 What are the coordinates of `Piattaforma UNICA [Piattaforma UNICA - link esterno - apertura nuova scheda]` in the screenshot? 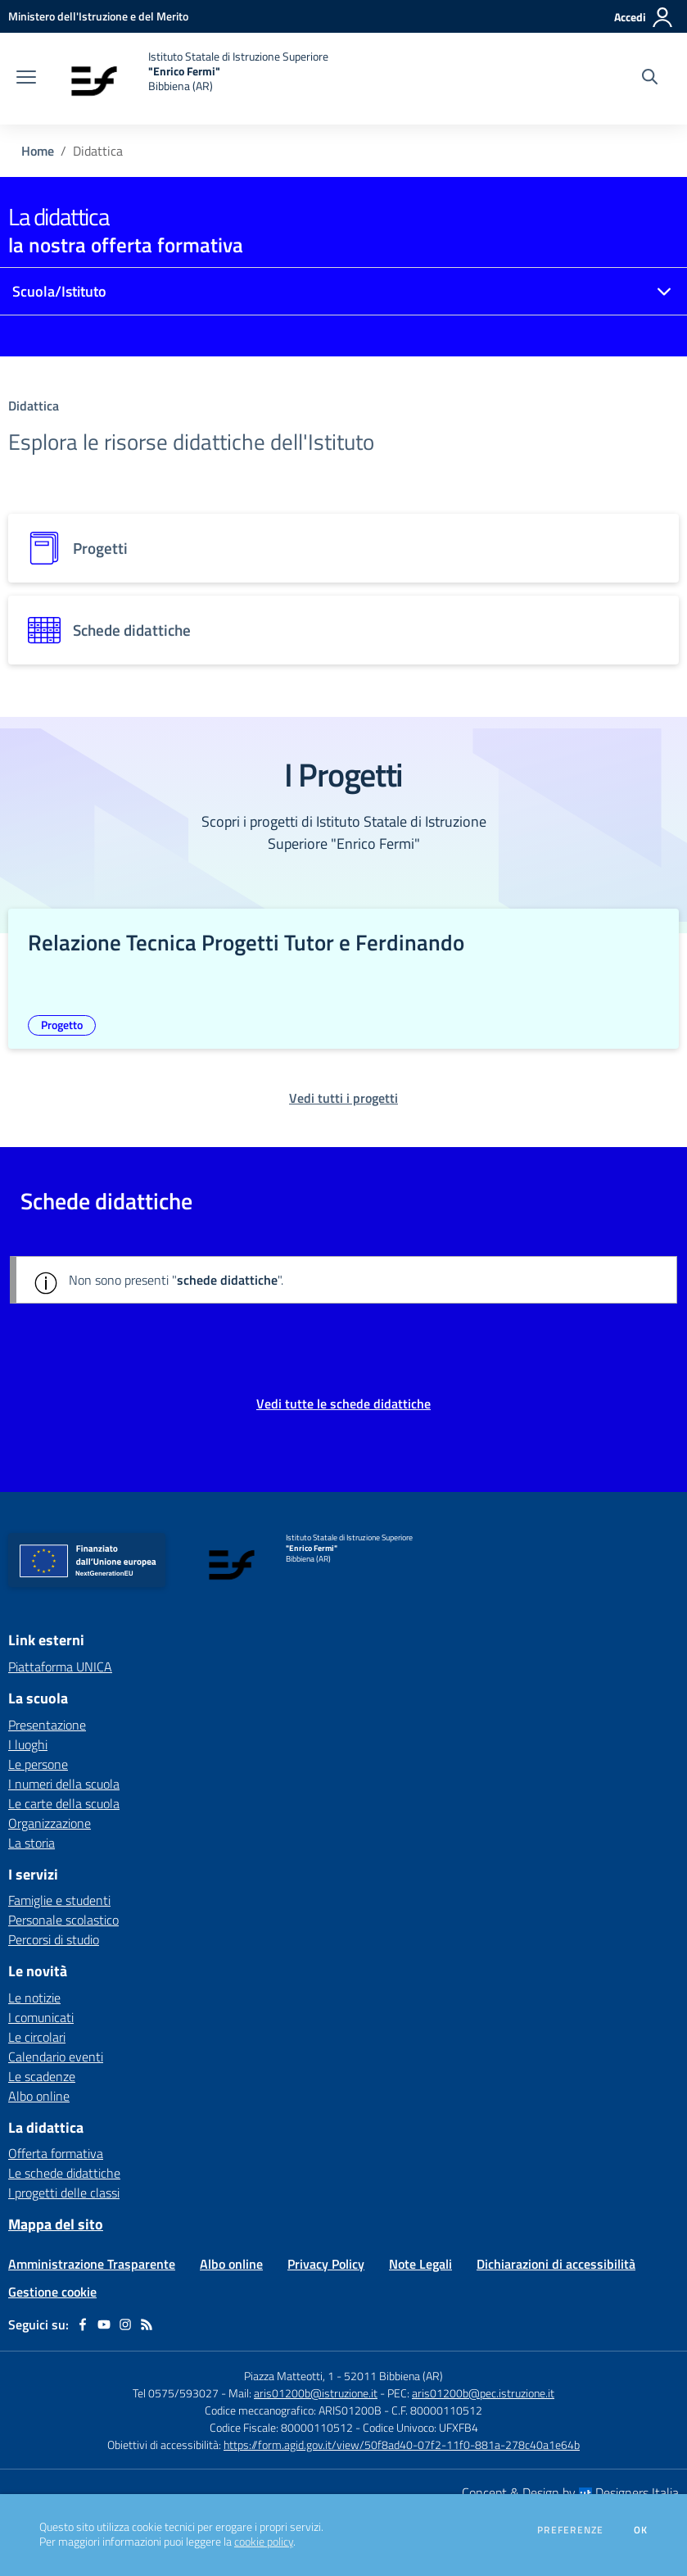 It's located at (60, 1666).